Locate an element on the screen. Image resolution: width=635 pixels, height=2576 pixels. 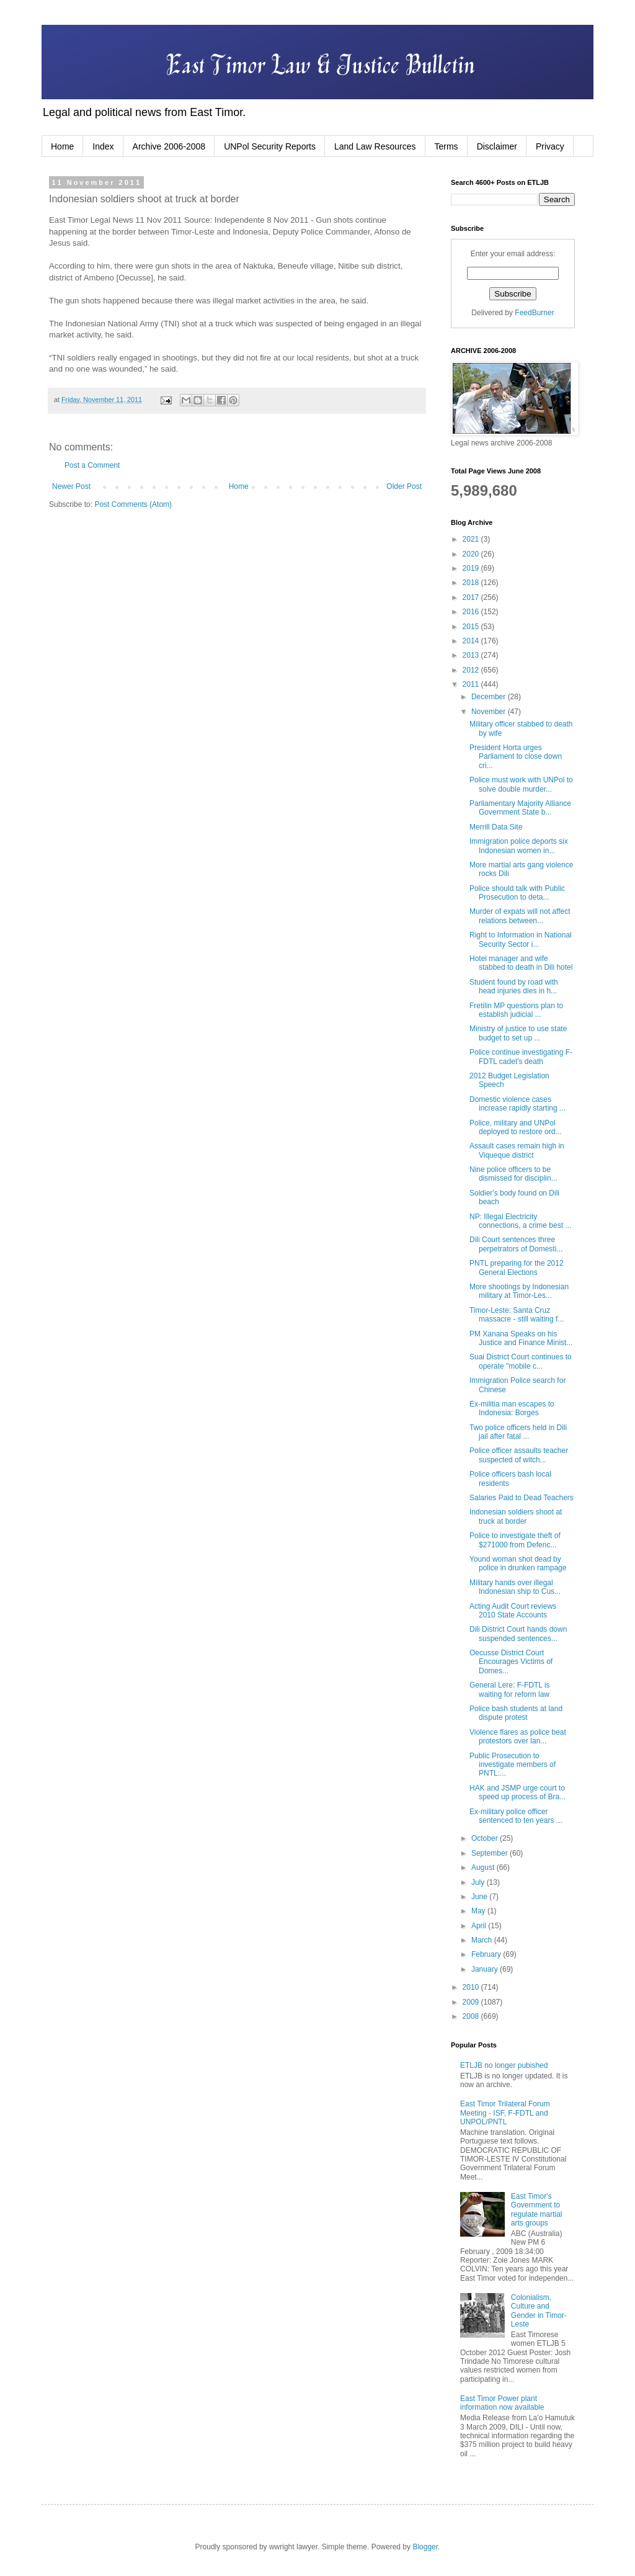
Police must work with UNPol to solve double murder... is located at coordinates (521, 784).